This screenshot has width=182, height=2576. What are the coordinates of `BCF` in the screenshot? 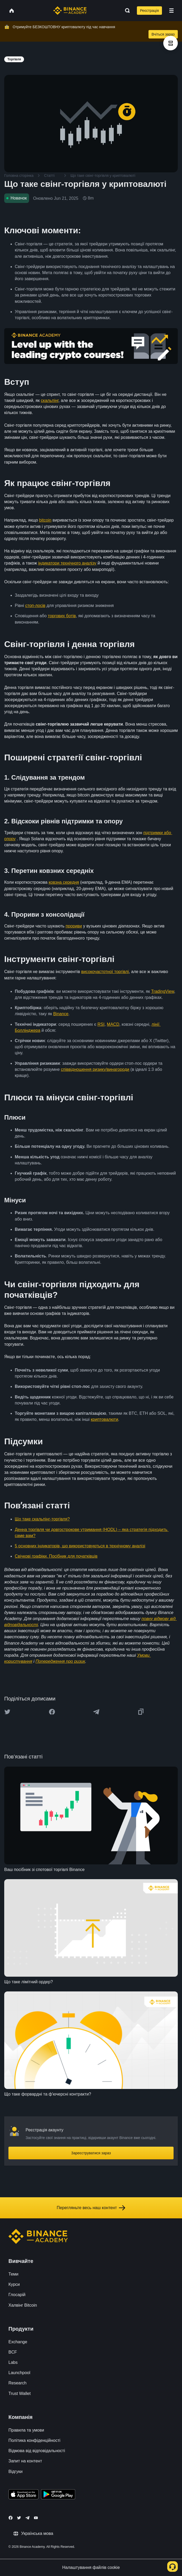 It's located at (12, 2352).